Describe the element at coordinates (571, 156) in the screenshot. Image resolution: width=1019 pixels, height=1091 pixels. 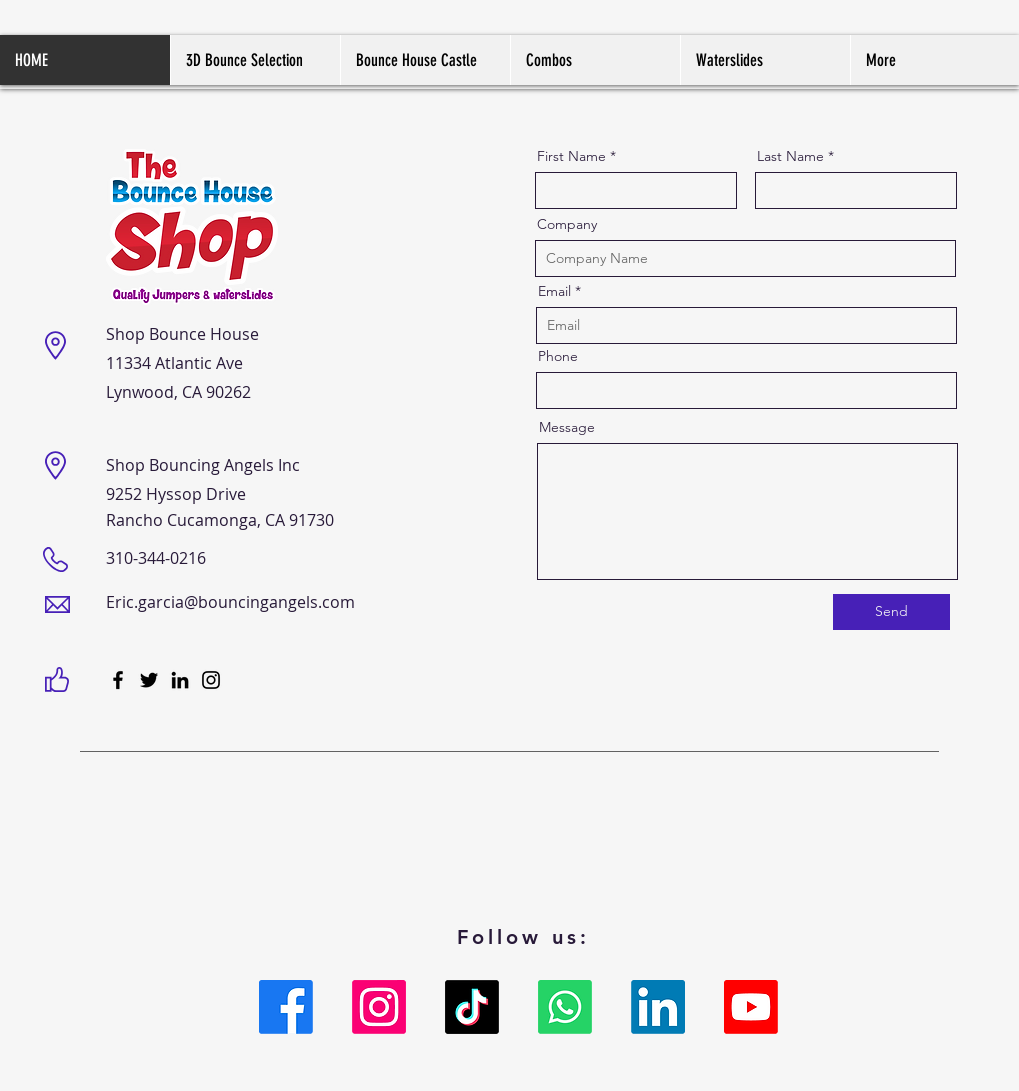
I see `First Name` at that location.